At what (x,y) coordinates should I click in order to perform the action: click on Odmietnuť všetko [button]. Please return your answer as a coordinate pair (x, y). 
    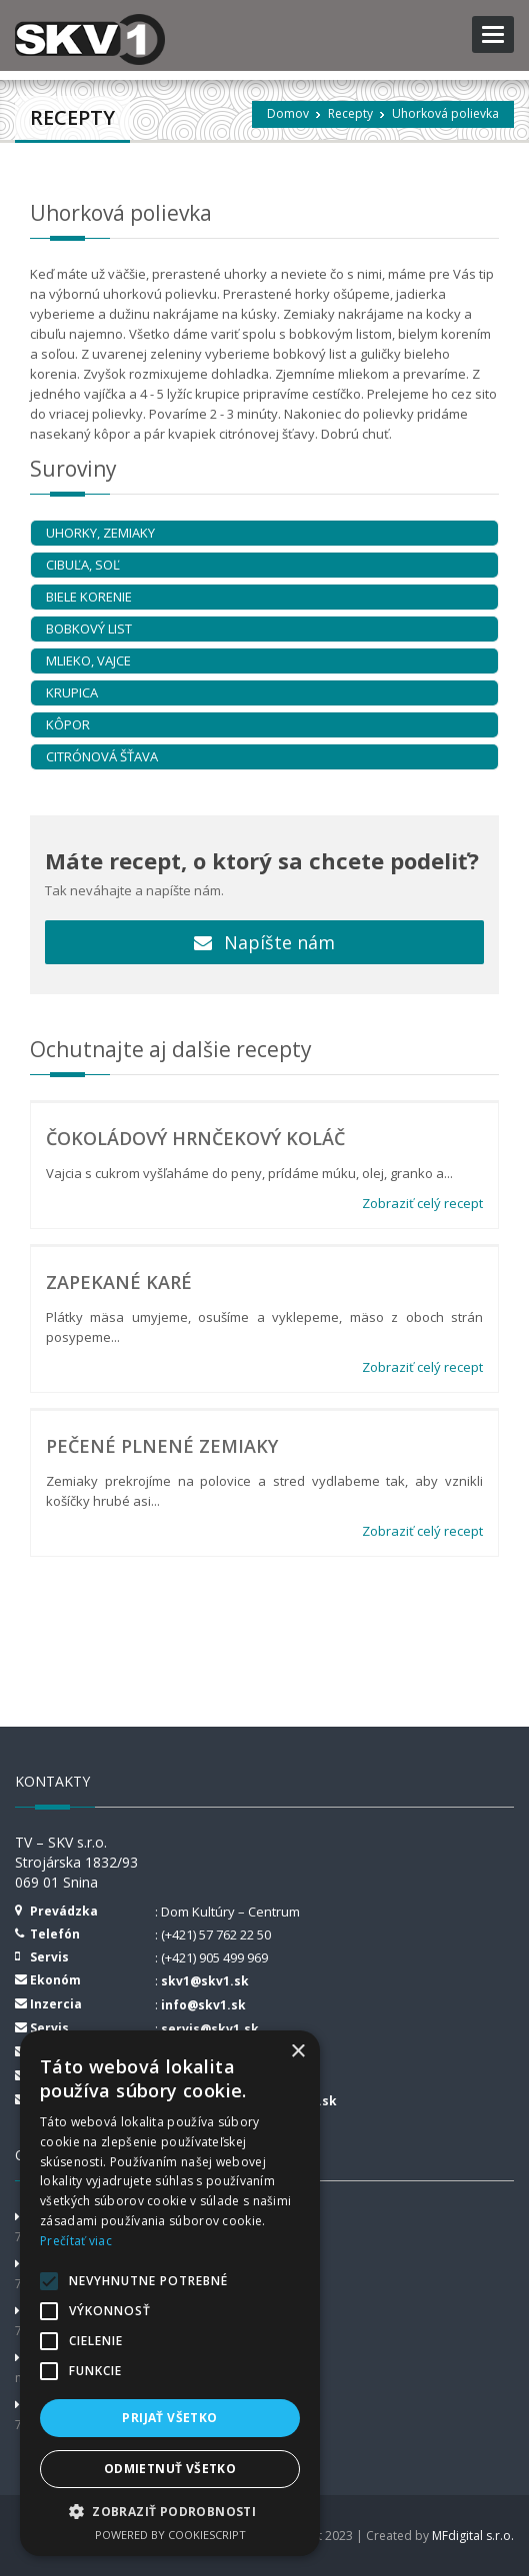
    Looking at the image, I should click on (170, 2468).